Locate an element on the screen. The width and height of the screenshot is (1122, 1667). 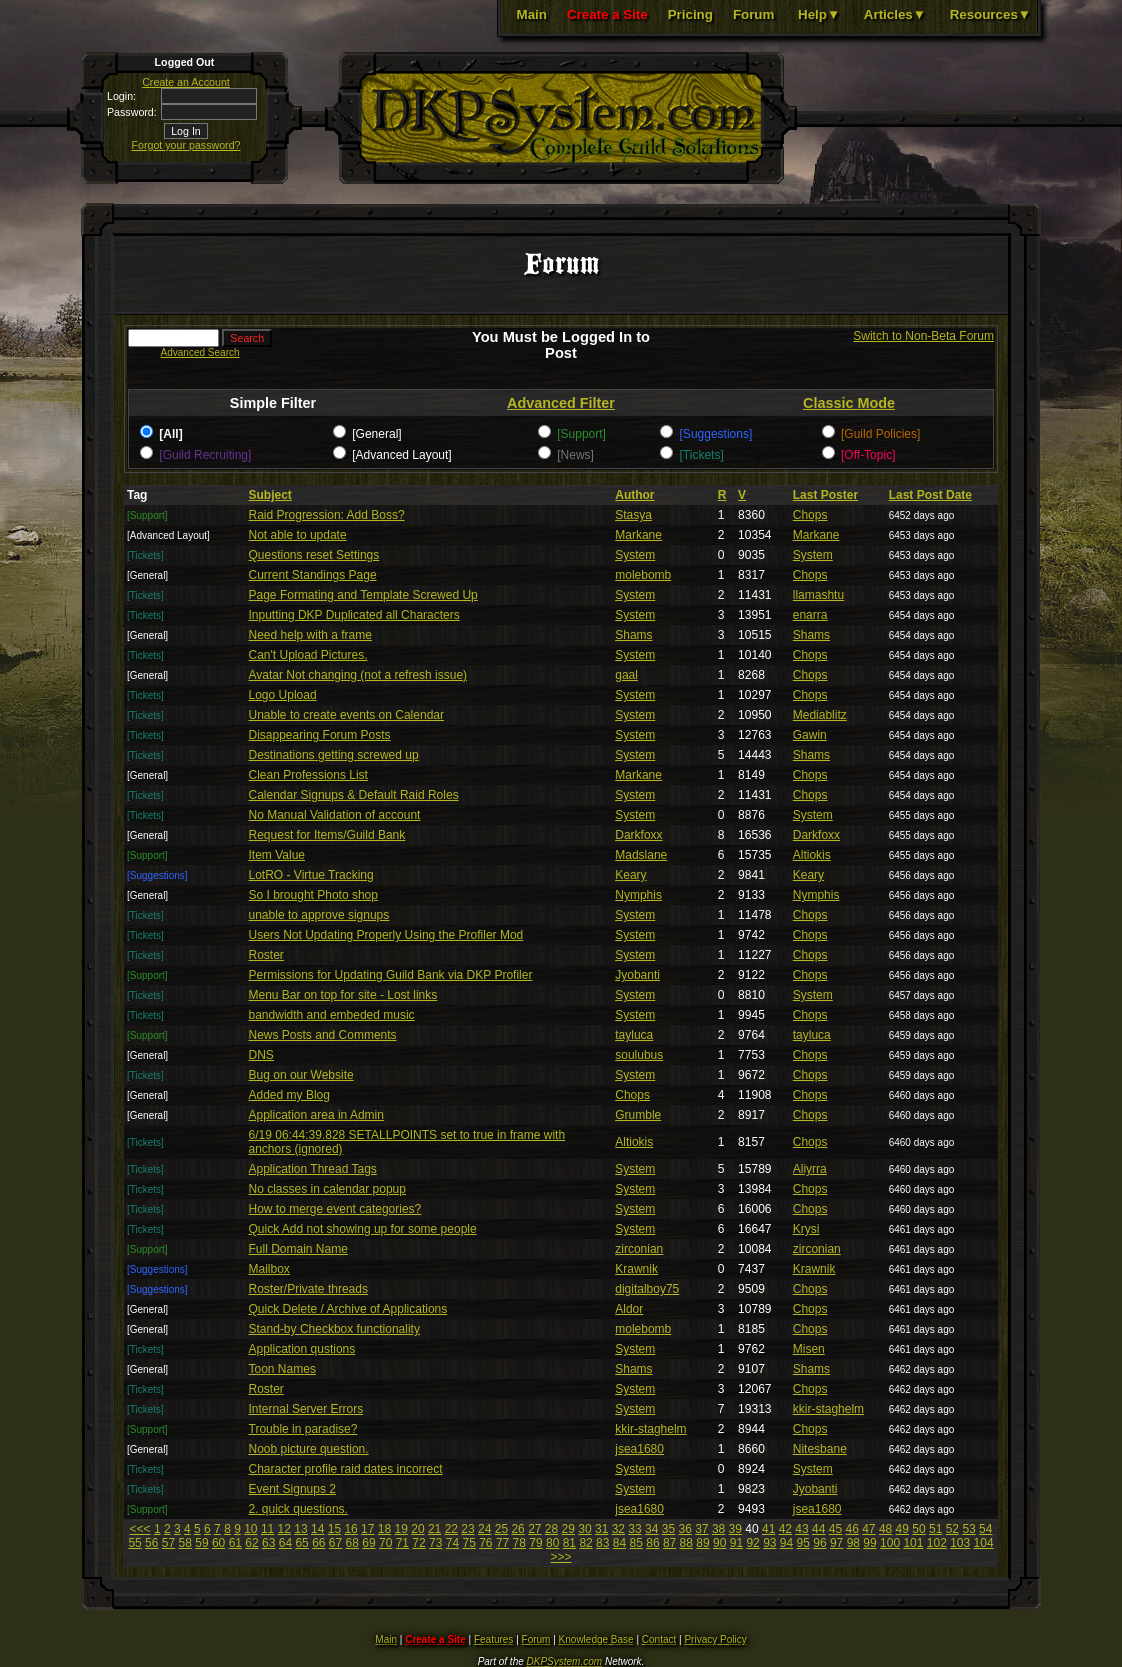
24 is located at coordinates (484, 1529).